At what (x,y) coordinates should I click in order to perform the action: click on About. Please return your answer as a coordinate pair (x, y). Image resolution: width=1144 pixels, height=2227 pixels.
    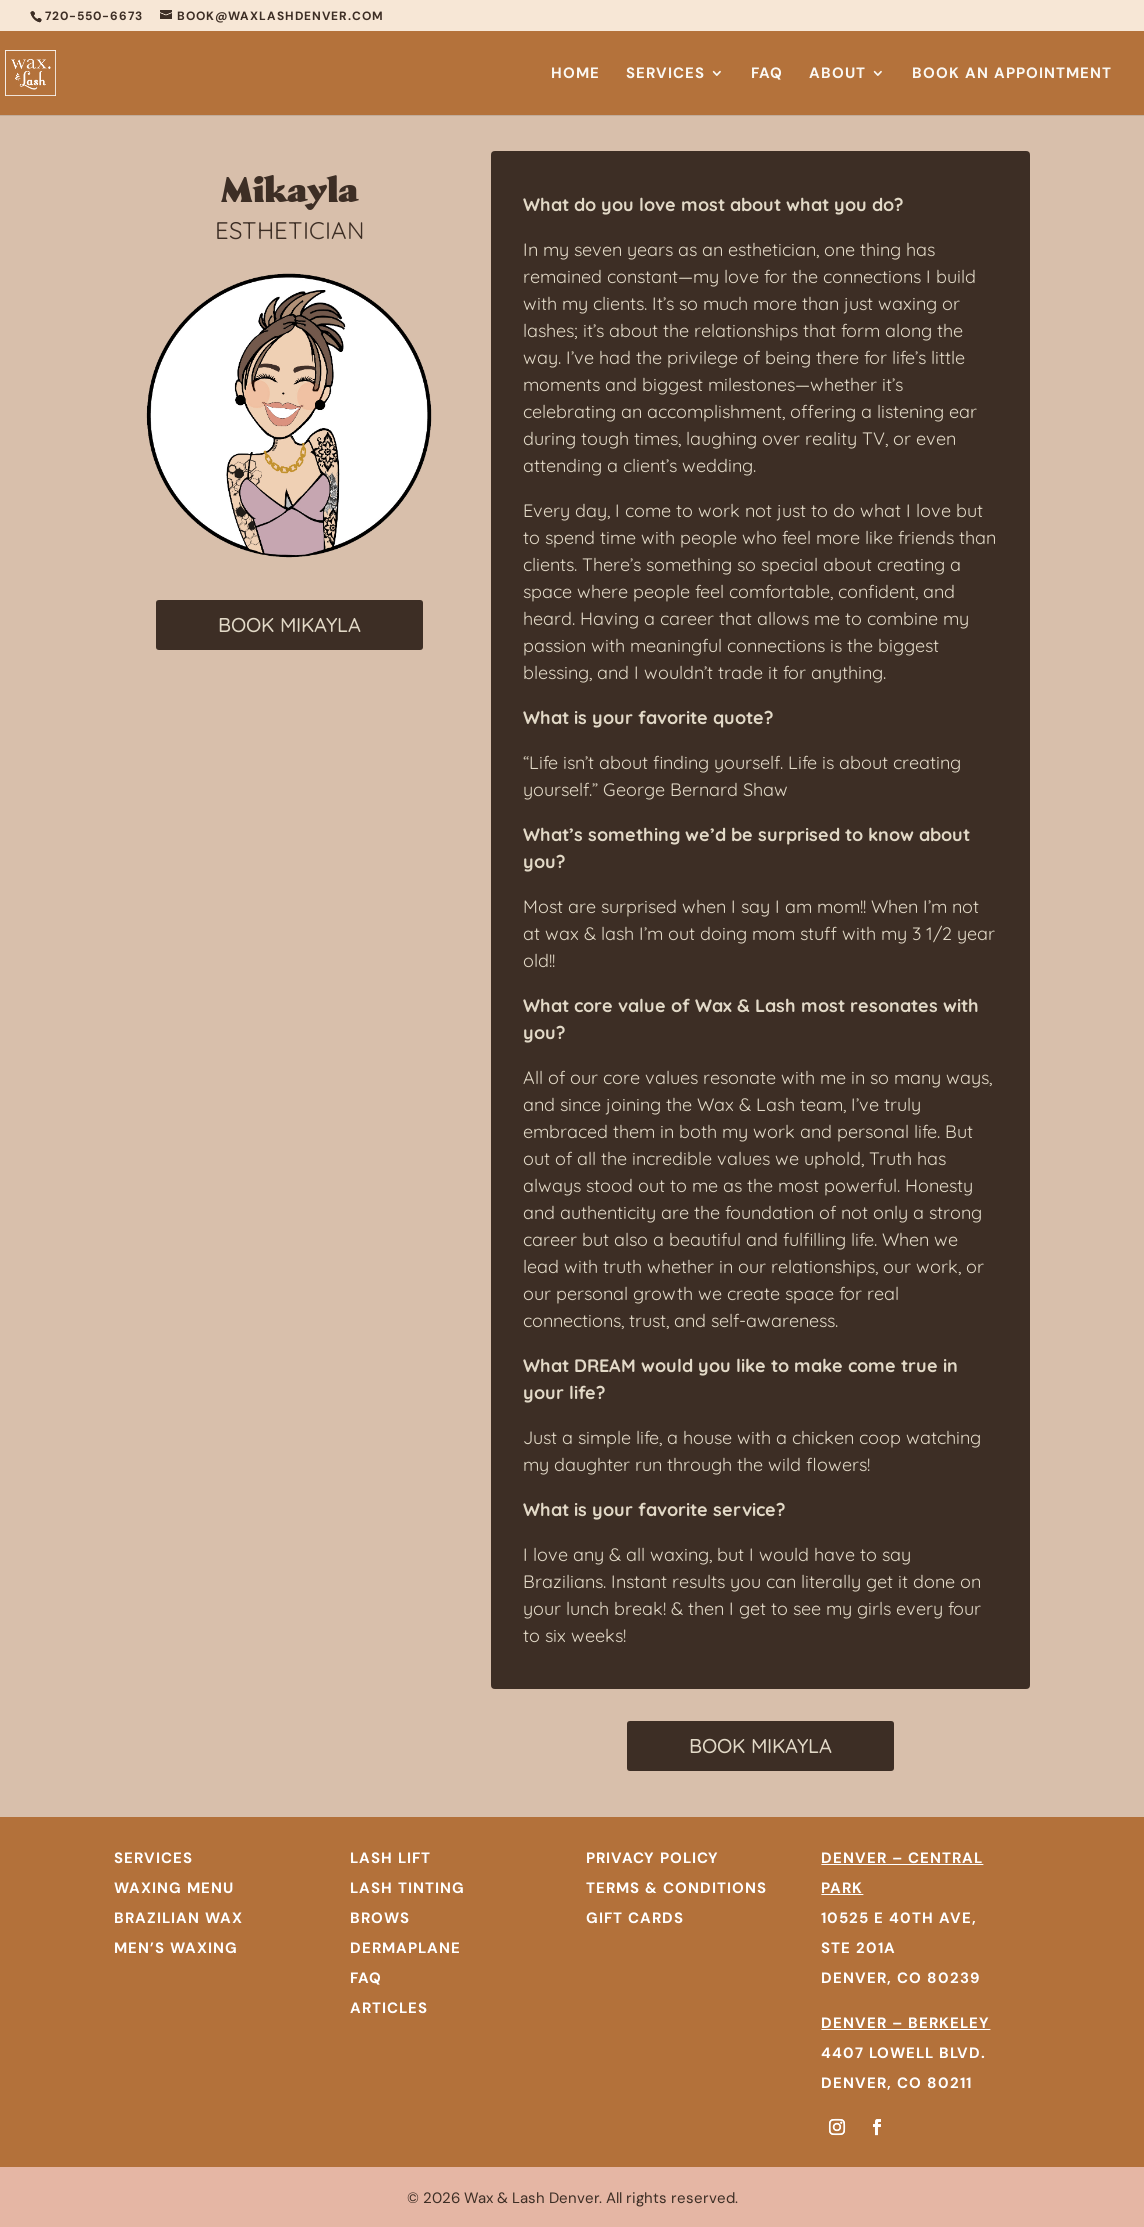
    Looking at the image, I should click on (837, 74).